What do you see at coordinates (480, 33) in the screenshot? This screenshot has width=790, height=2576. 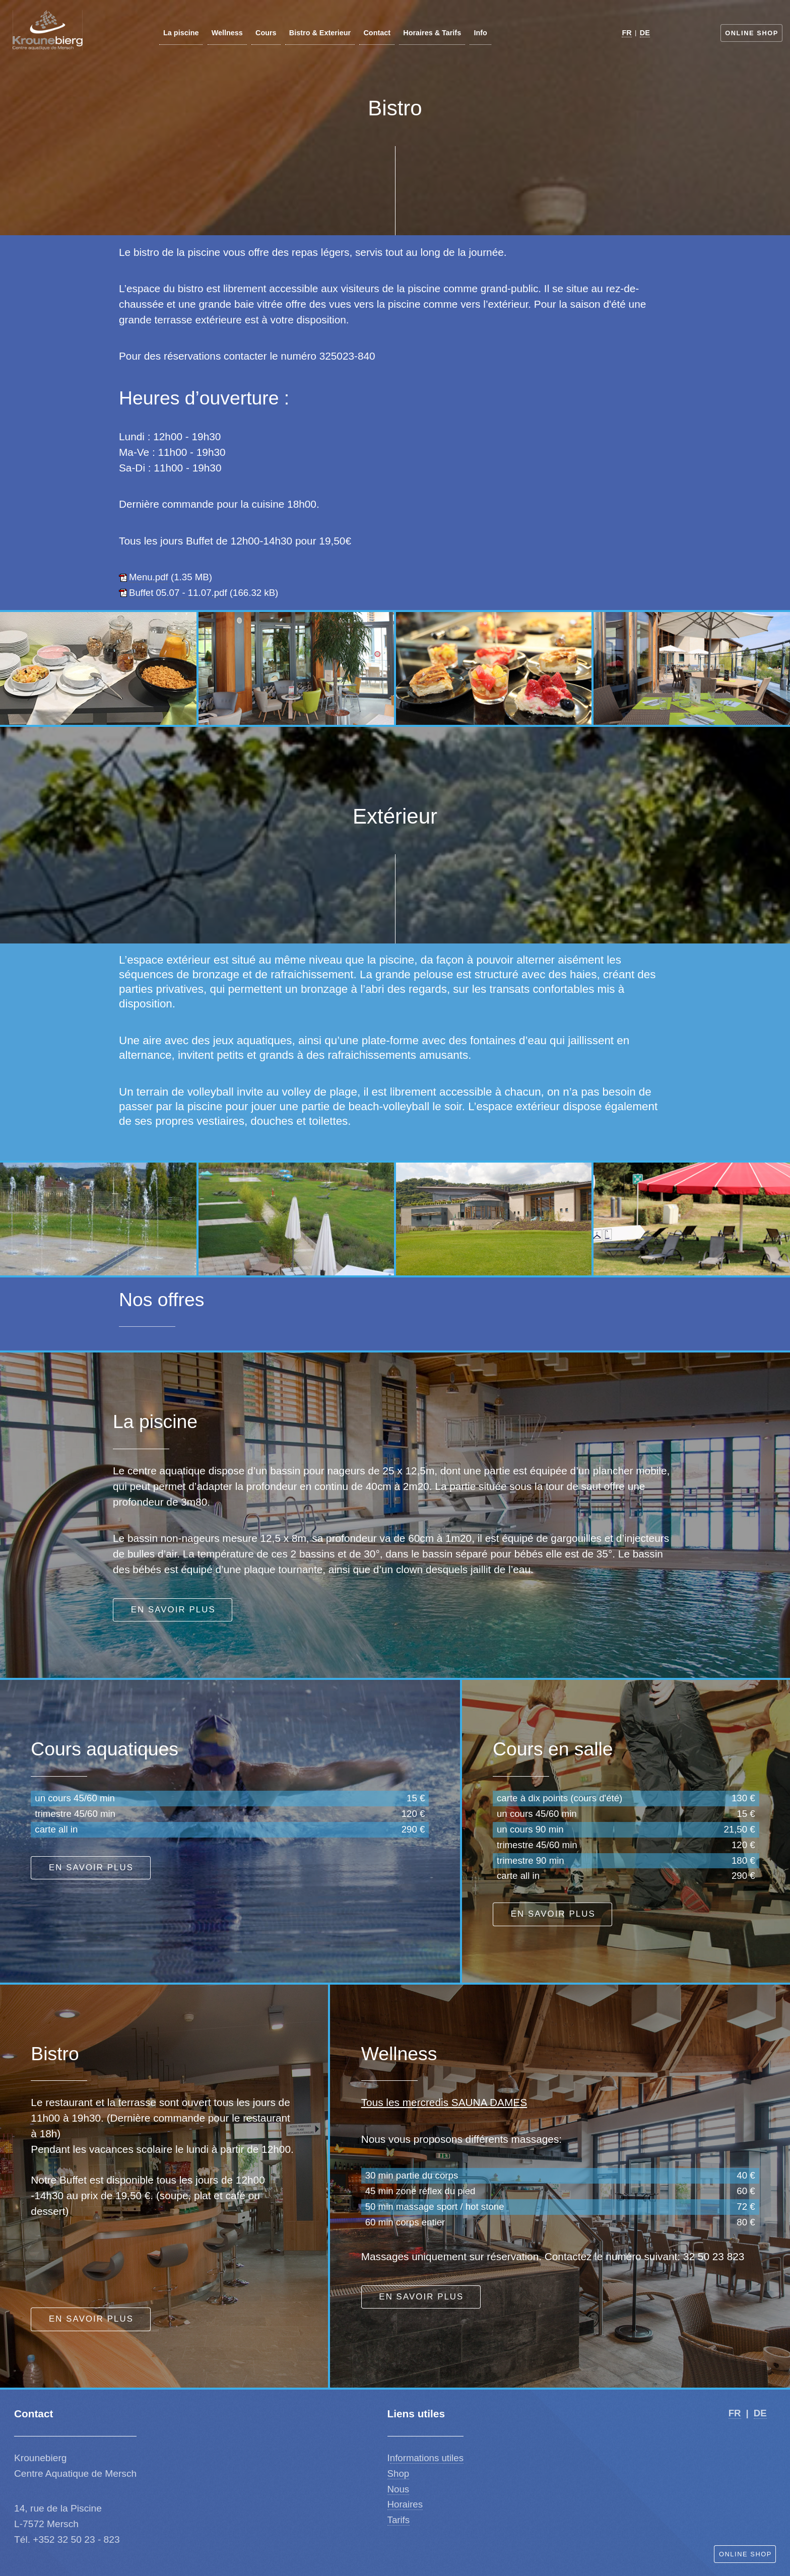 I see `Info` at bounding box center [480, 33].